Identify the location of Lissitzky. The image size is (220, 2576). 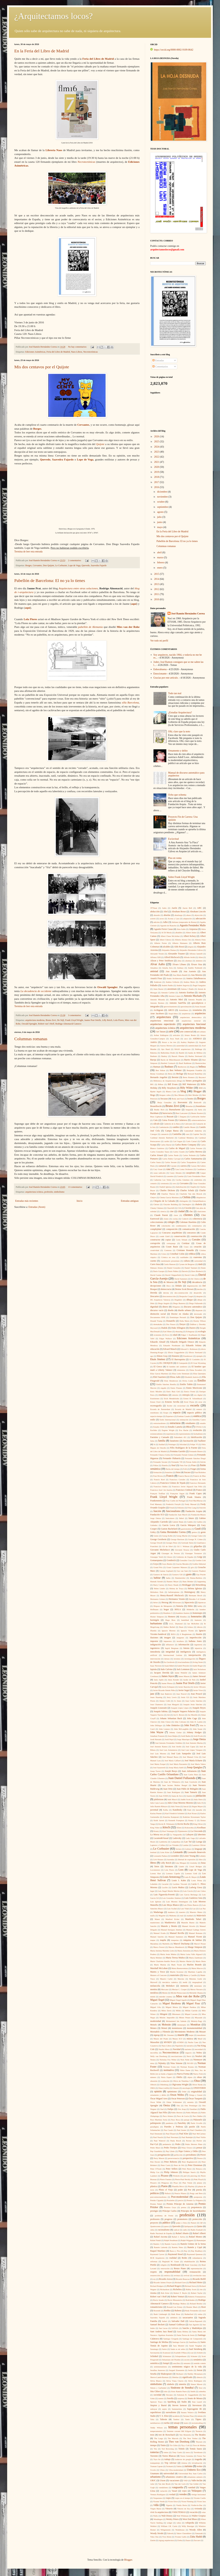
(193, 1863).